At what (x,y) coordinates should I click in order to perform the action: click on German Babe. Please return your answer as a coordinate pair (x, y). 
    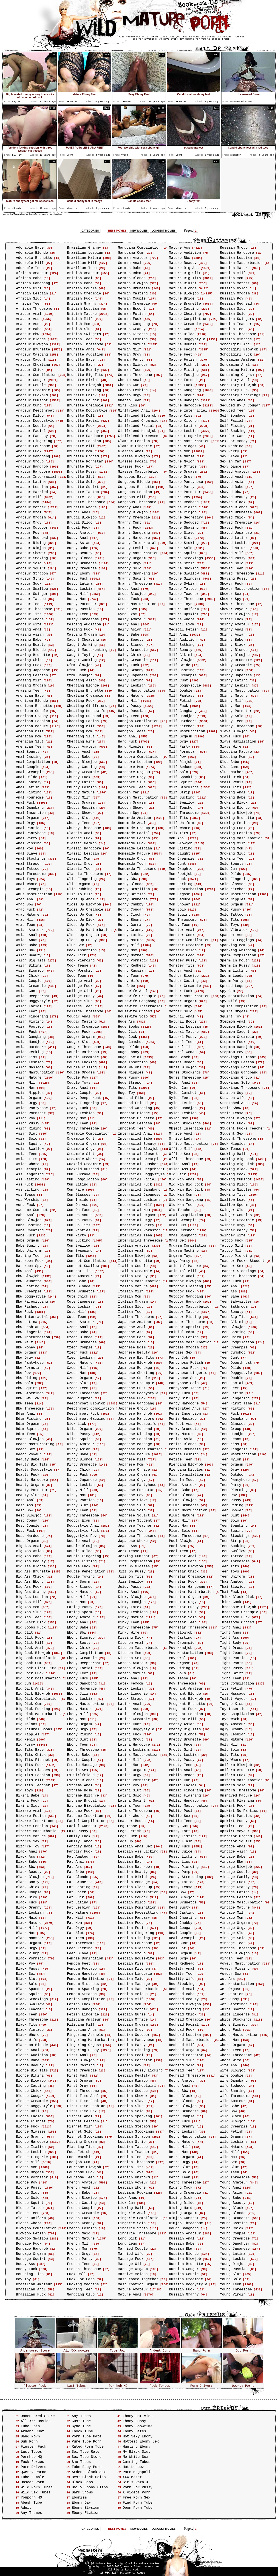
    Looking at the image, I should click on (129, 268).